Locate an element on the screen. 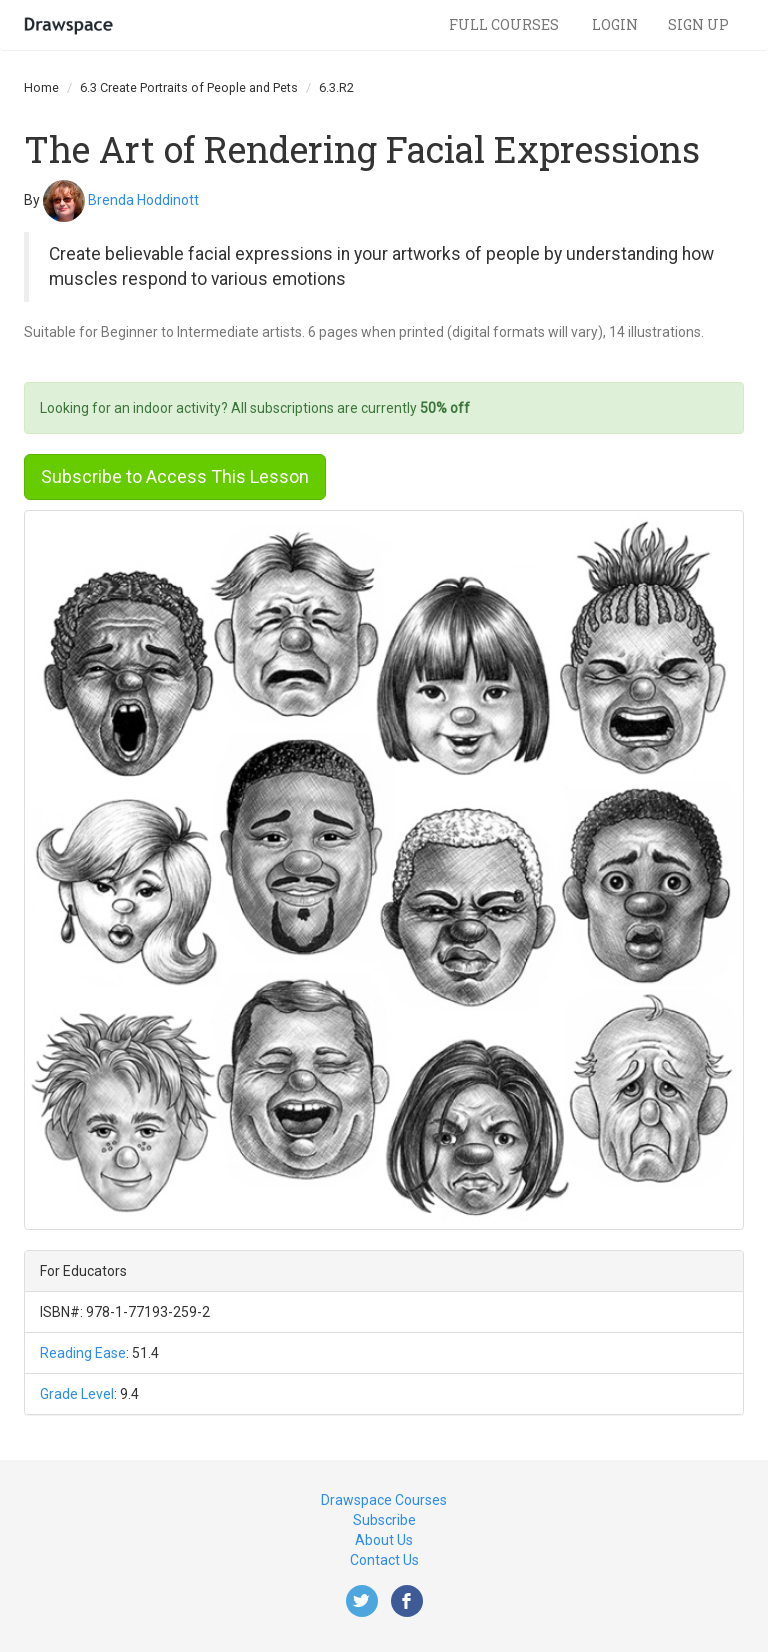 This screenshot has height=1652, width=768. Reading Ease is located at coordinates (83, 1353).